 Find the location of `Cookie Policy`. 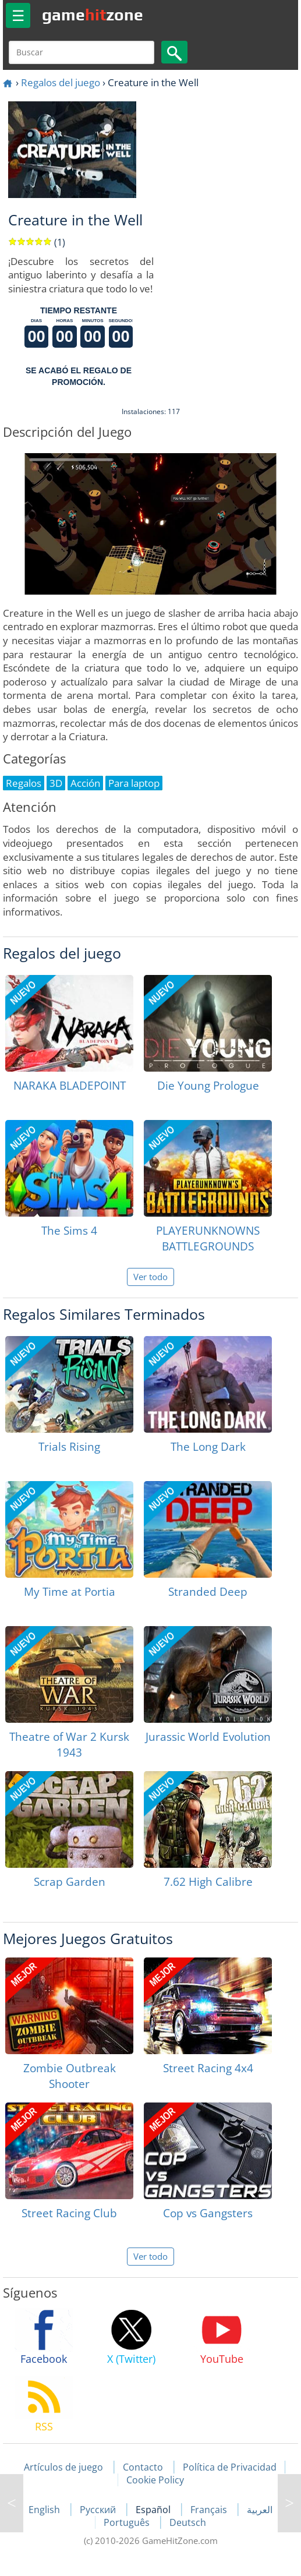

Cookie Policy is located at coordinates (155, 2479).